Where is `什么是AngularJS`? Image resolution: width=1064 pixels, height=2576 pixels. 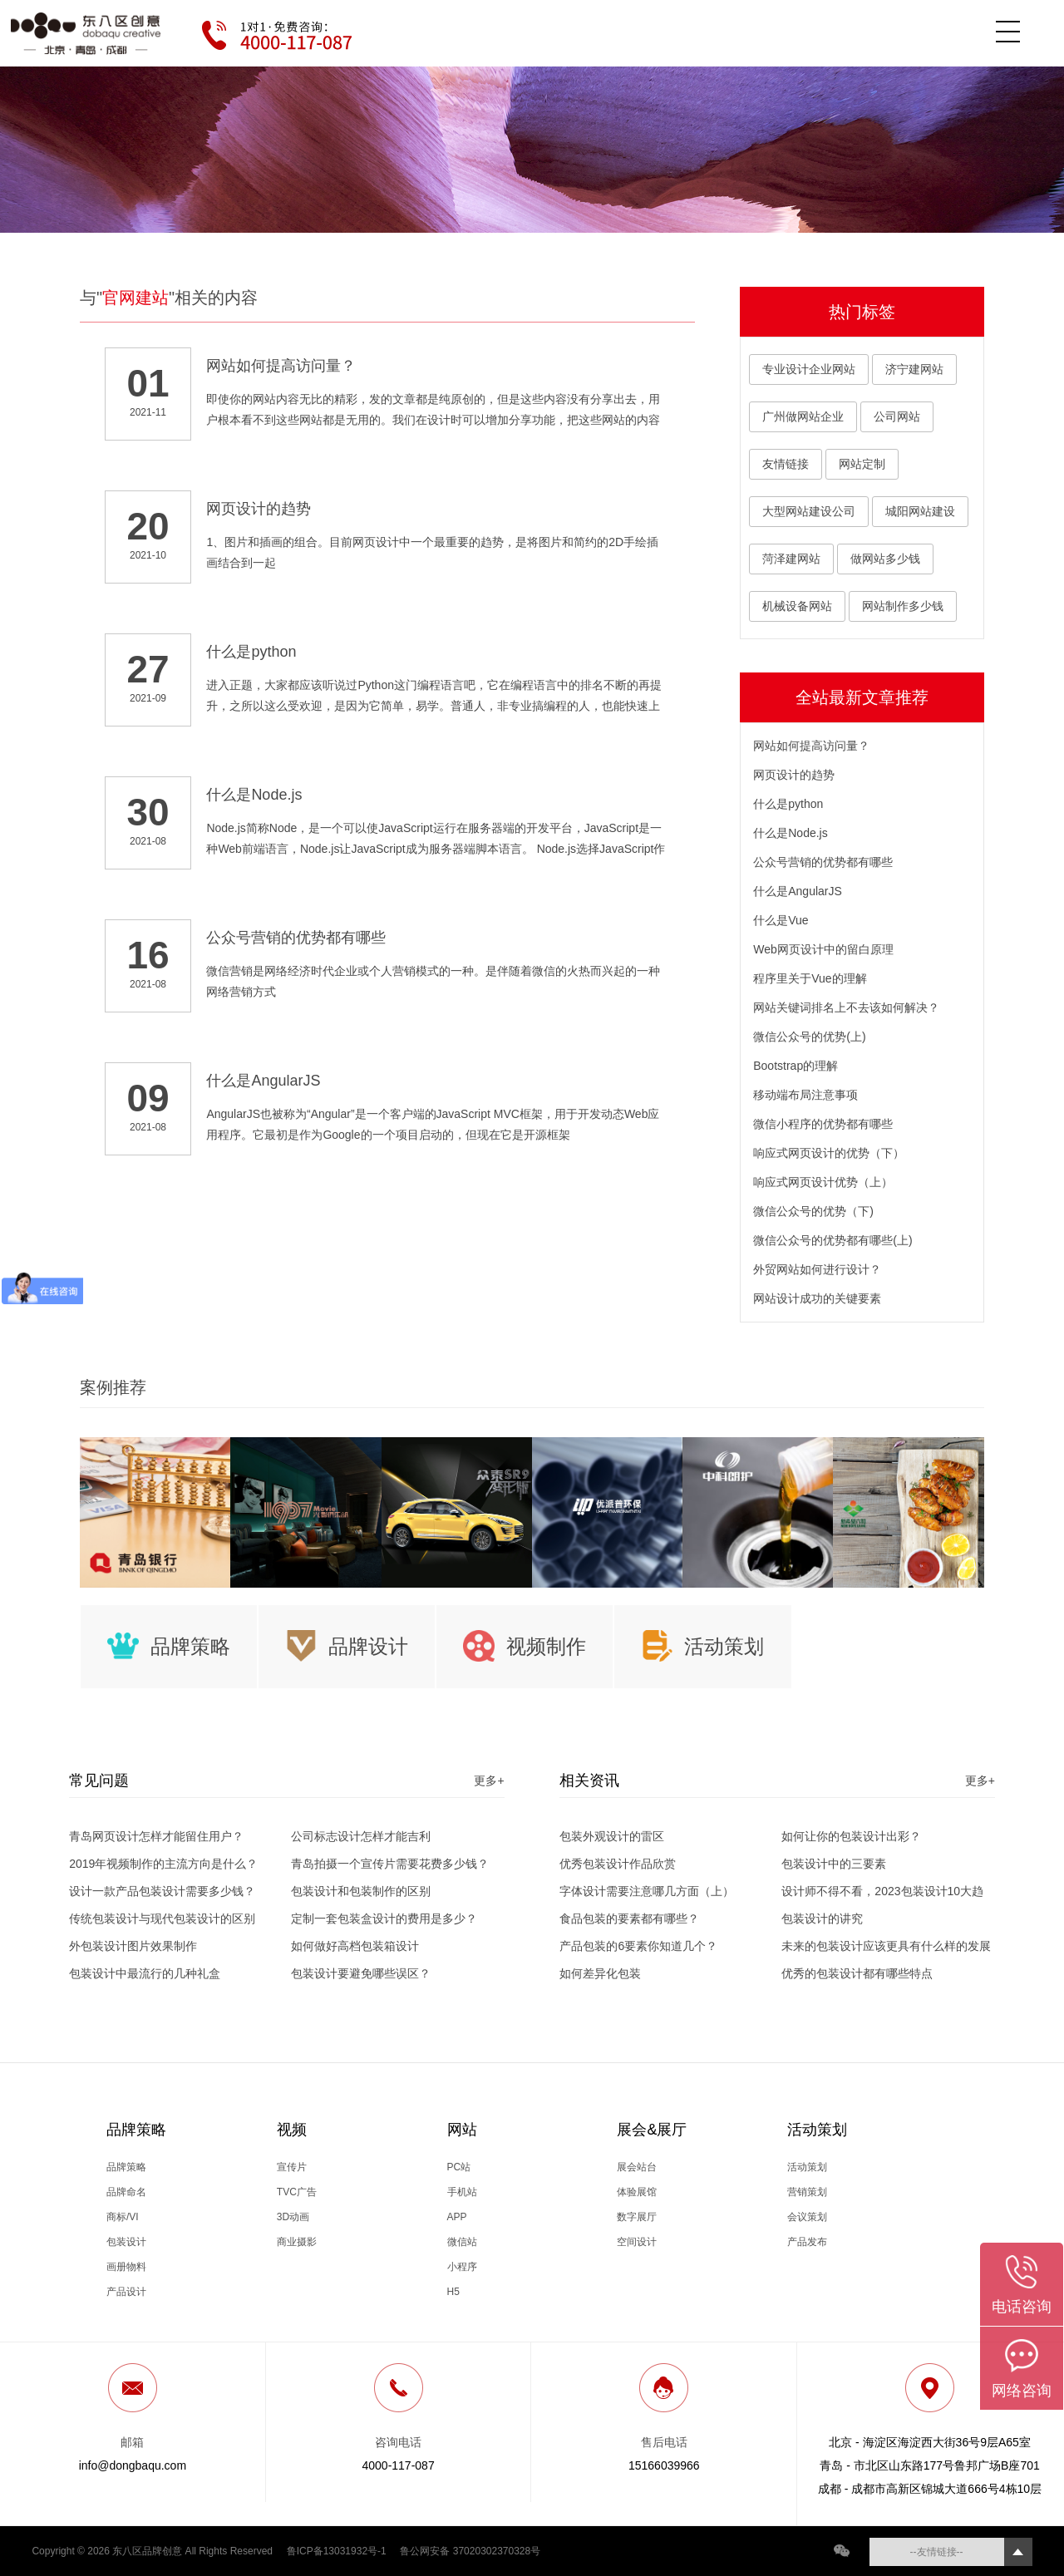 什么是AngularJS is located at coordinates (797, 891).